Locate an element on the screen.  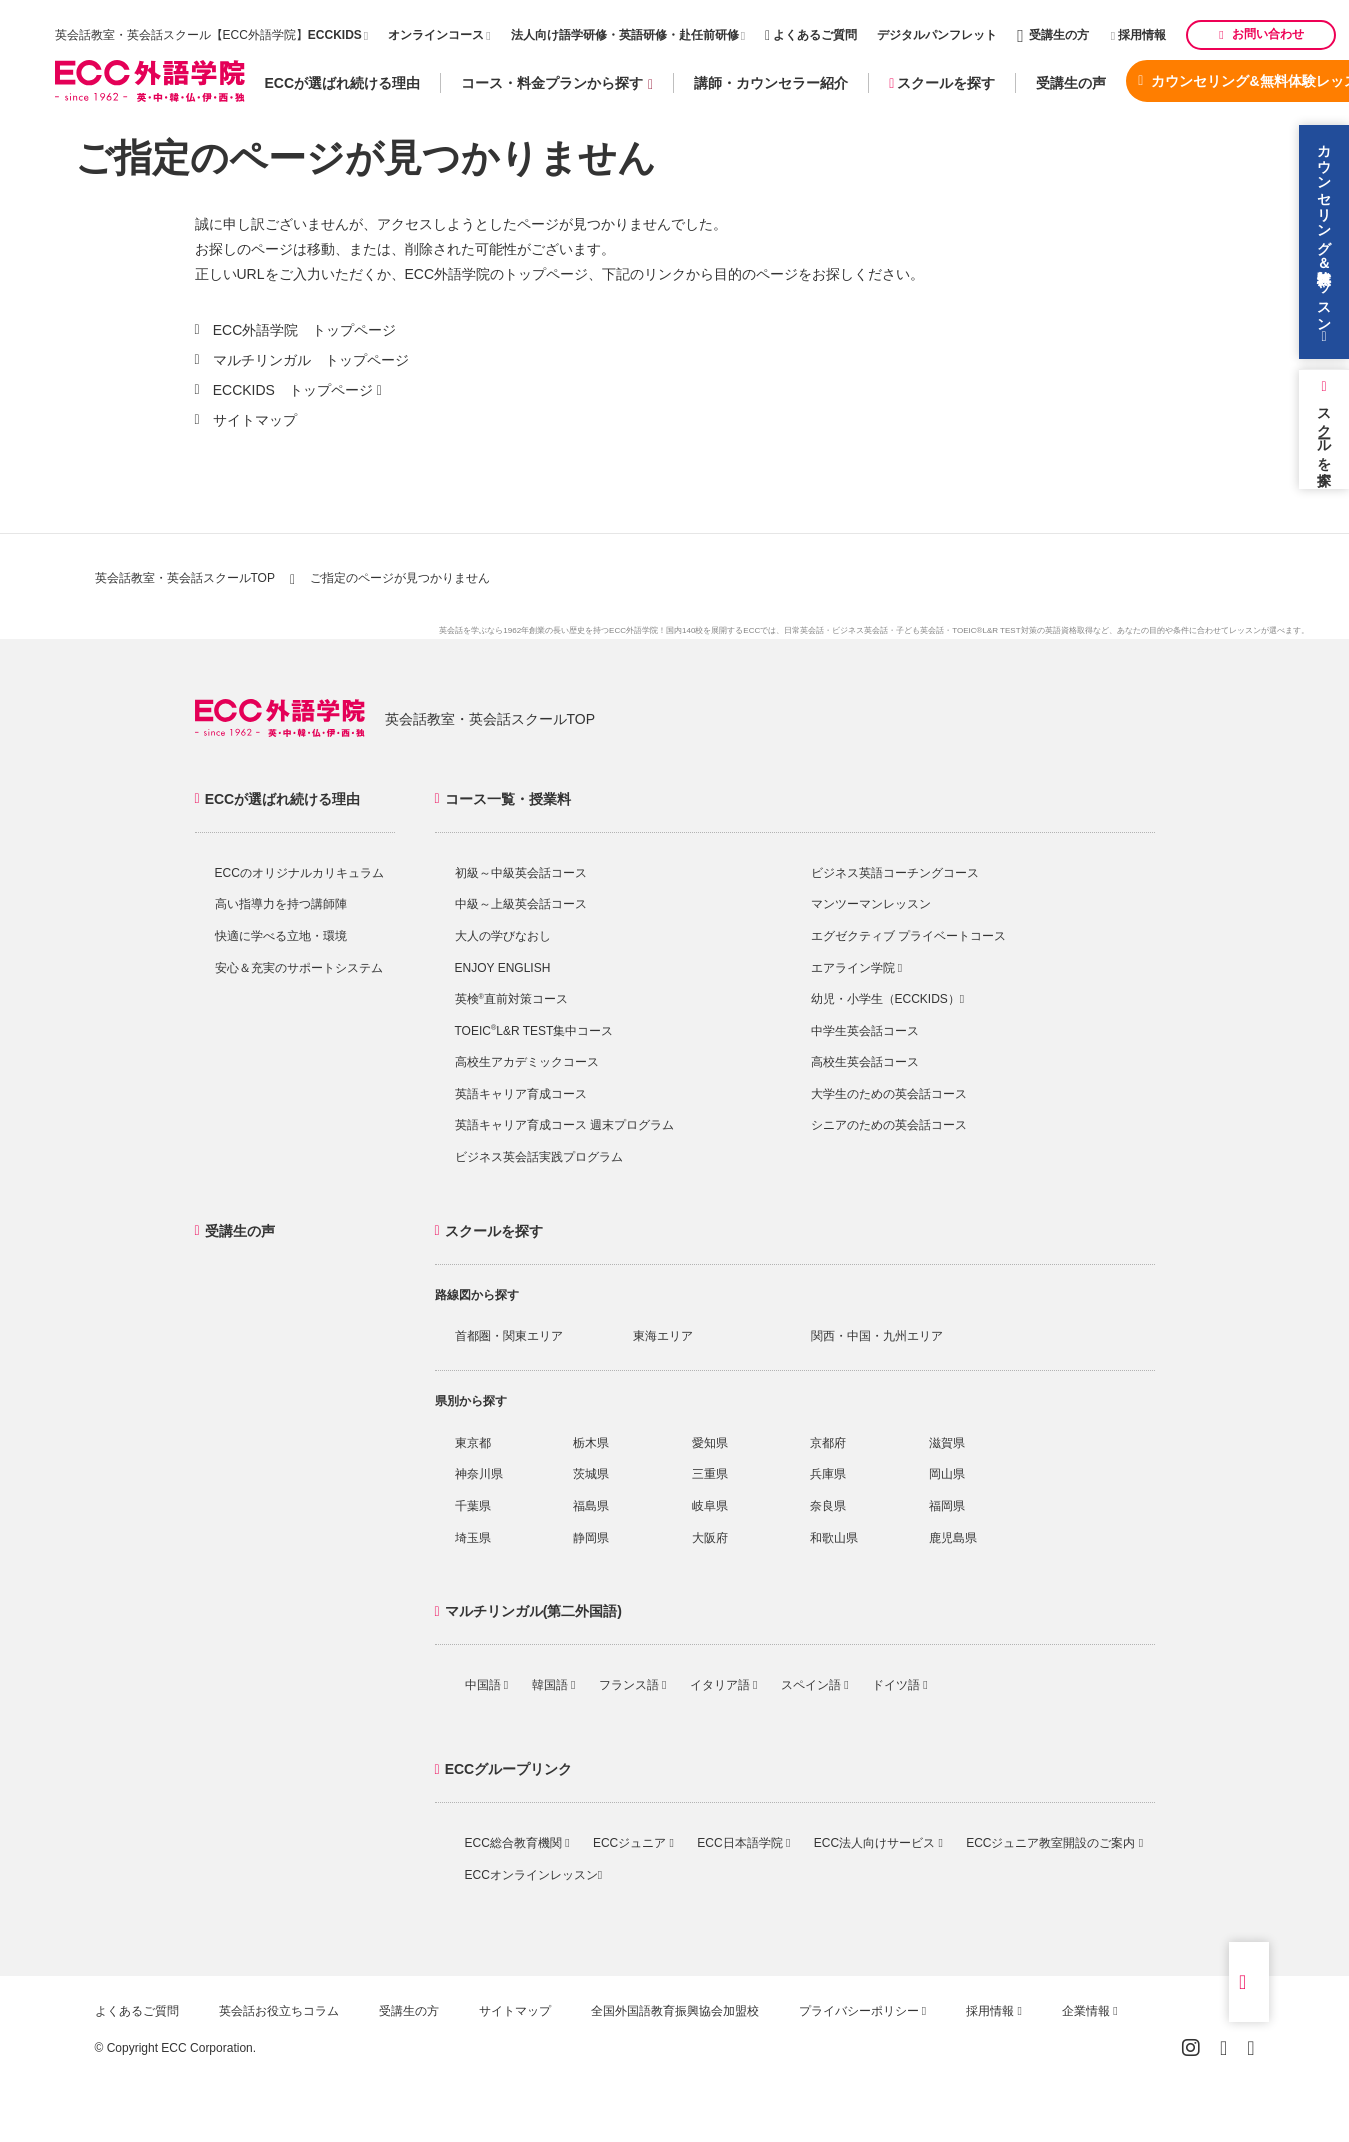
京都府 is located at coordinates (828, 1443).